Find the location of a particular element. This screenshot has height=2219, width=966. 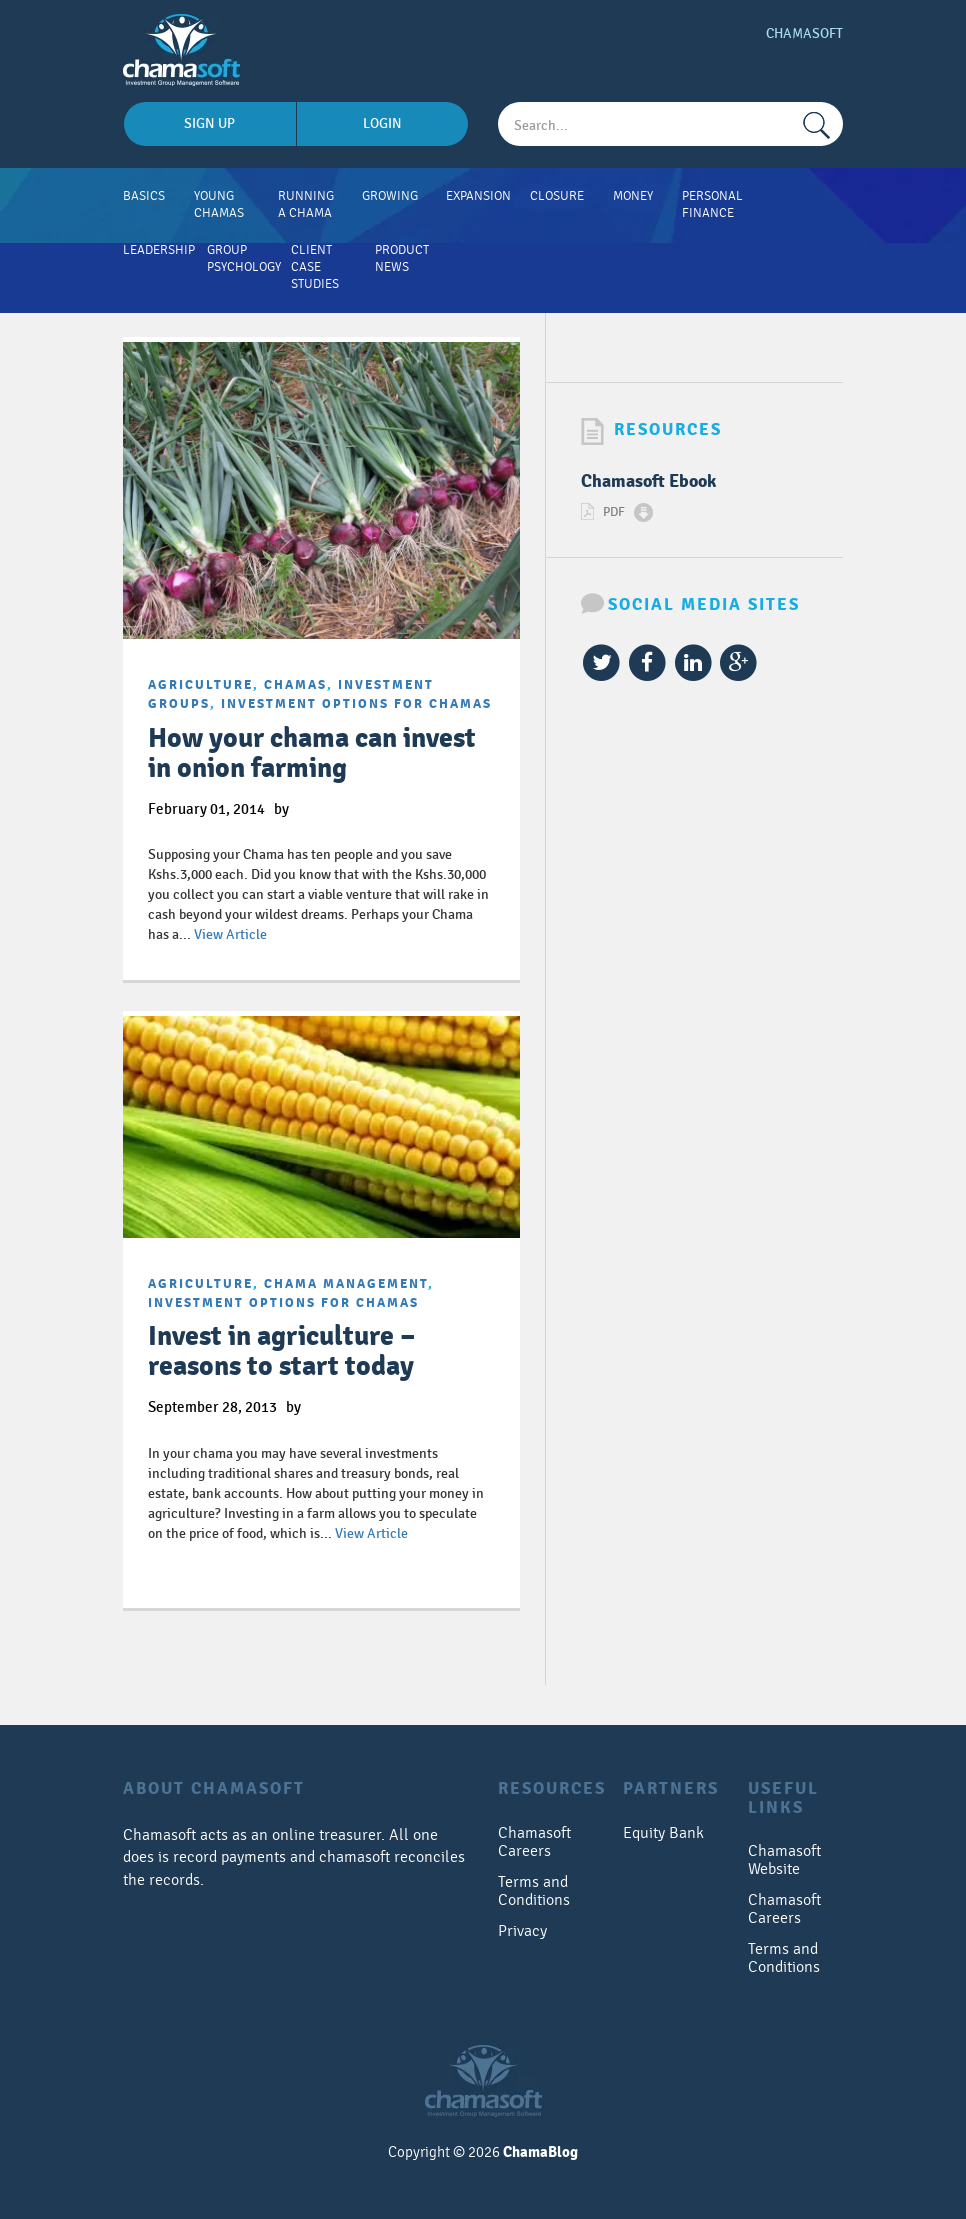

Chamasoft Careers is located at coordinates (534, 1842).